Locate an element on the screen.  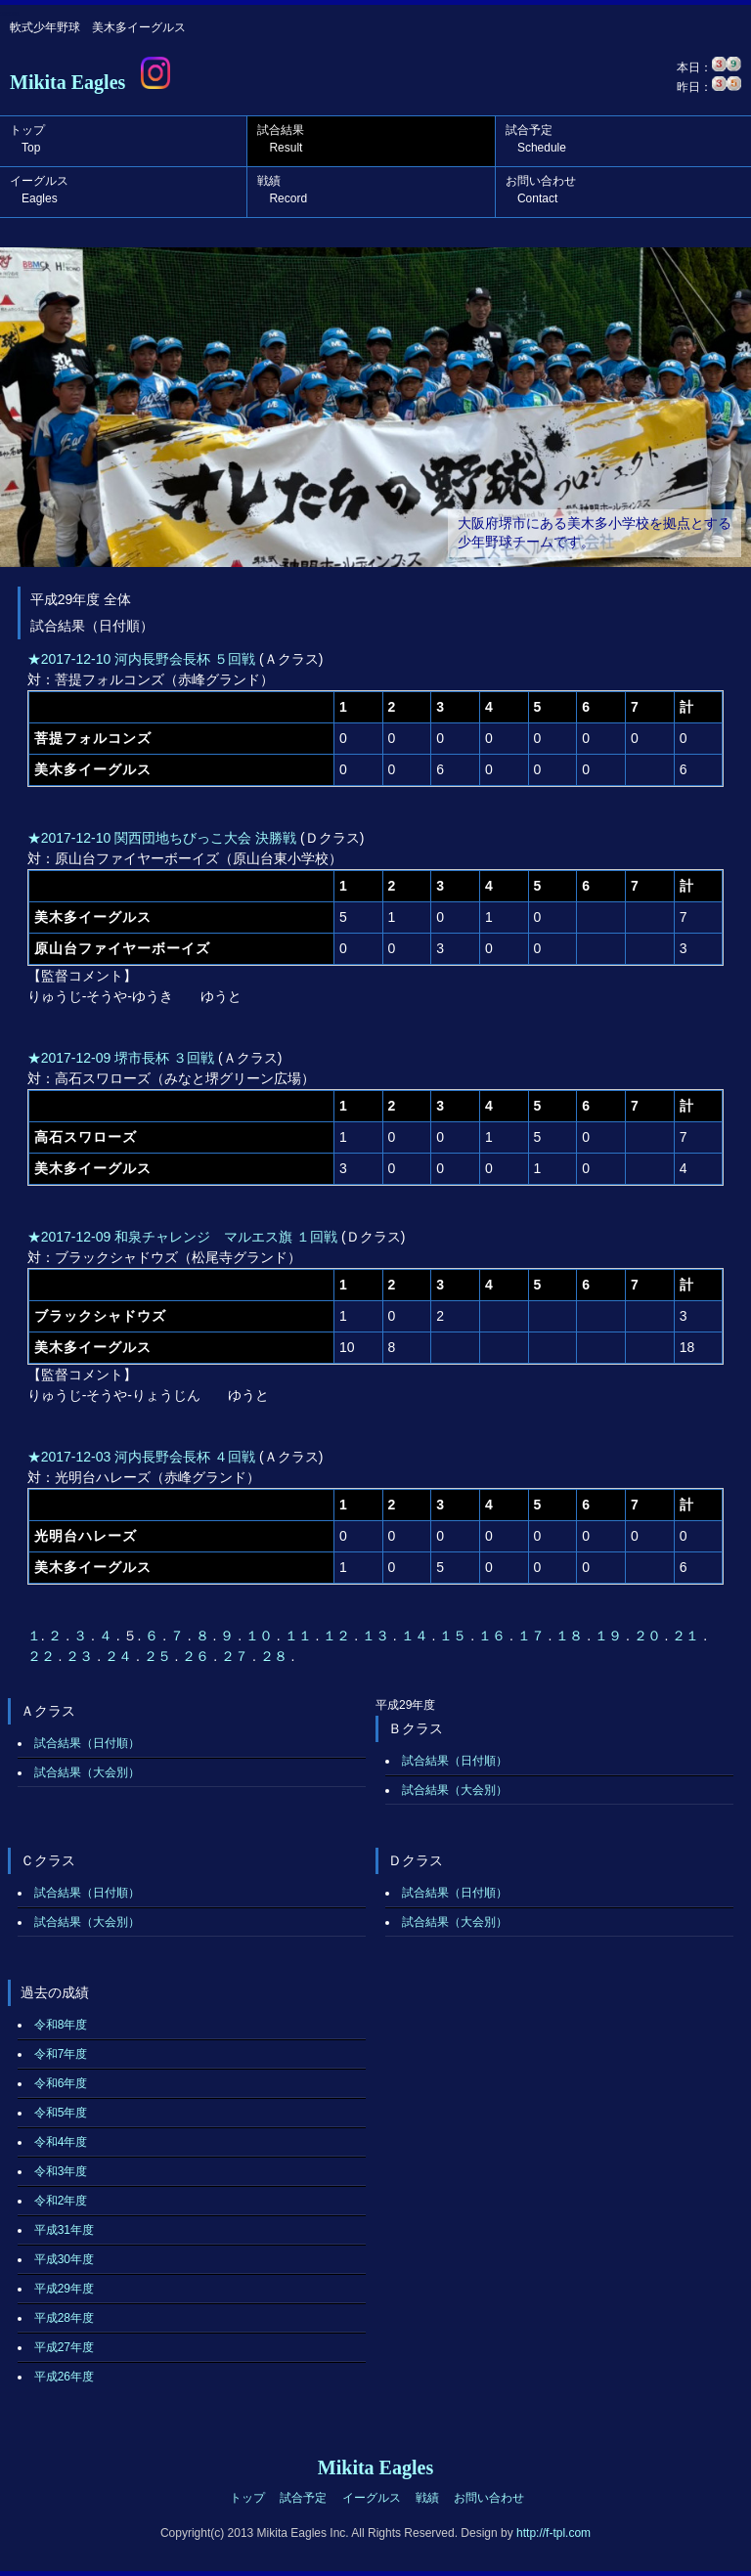
★2017-12-09 堺市長杯 ３回戦 is located at coordinates (120, 1058).